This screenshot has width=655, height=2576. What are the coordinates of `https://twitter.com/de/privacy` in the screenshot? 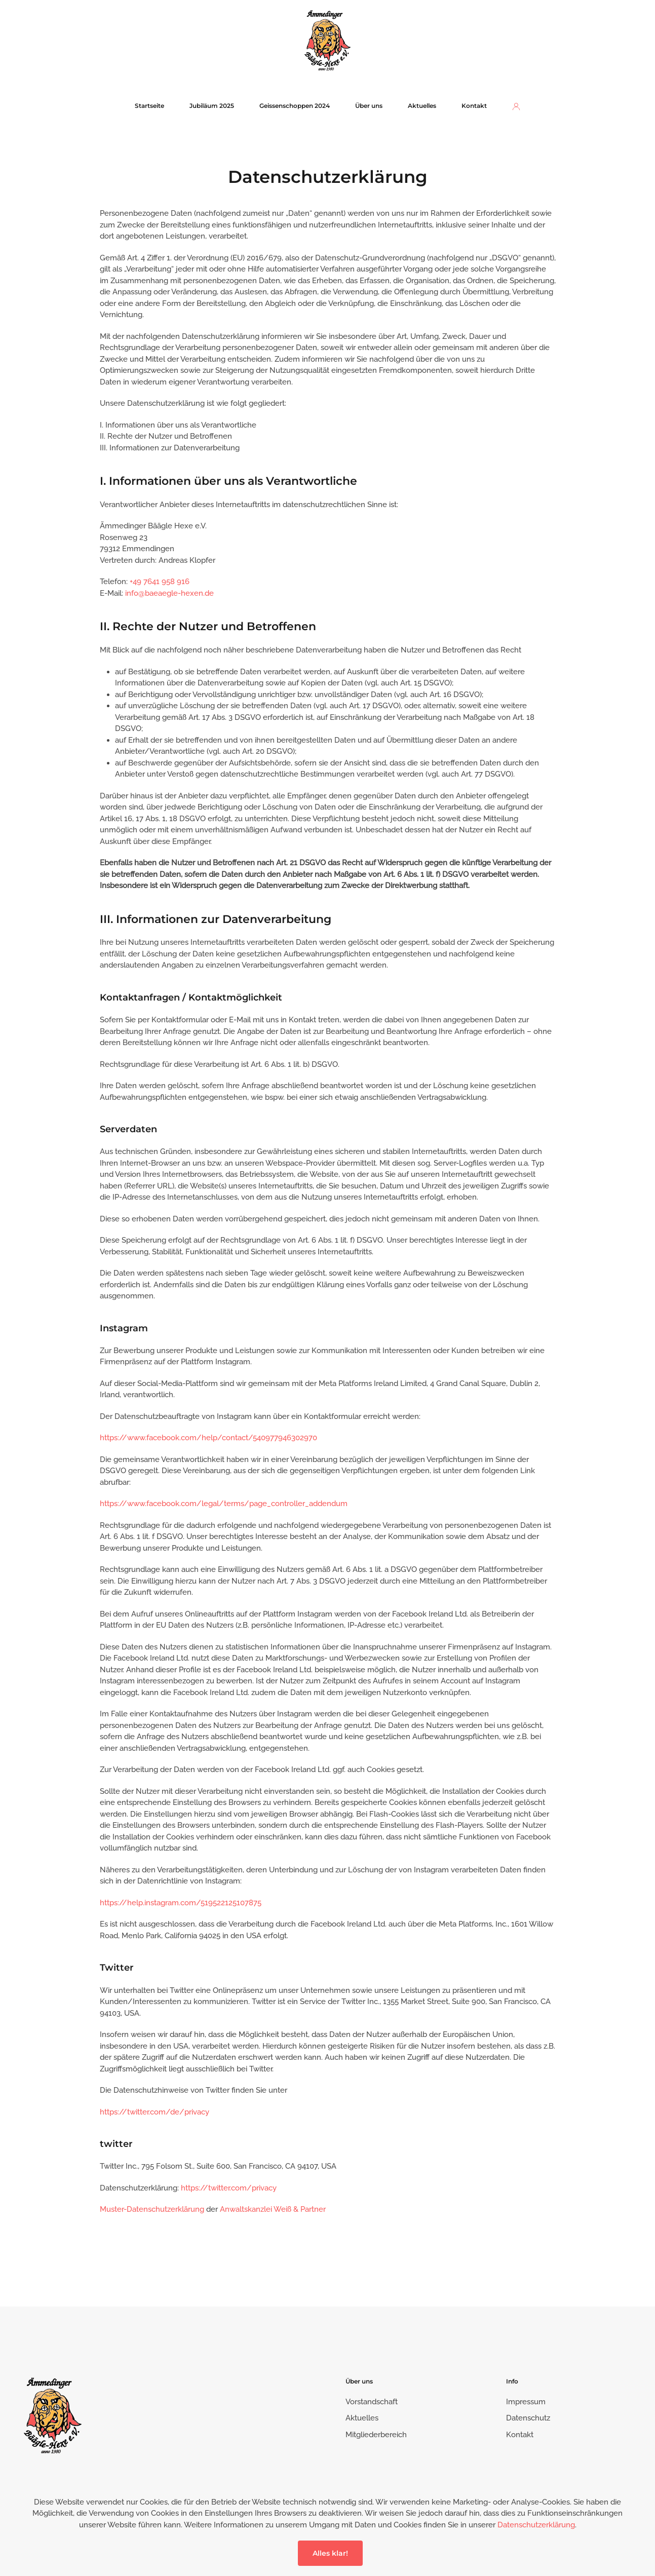 It's located at (154, 2112).